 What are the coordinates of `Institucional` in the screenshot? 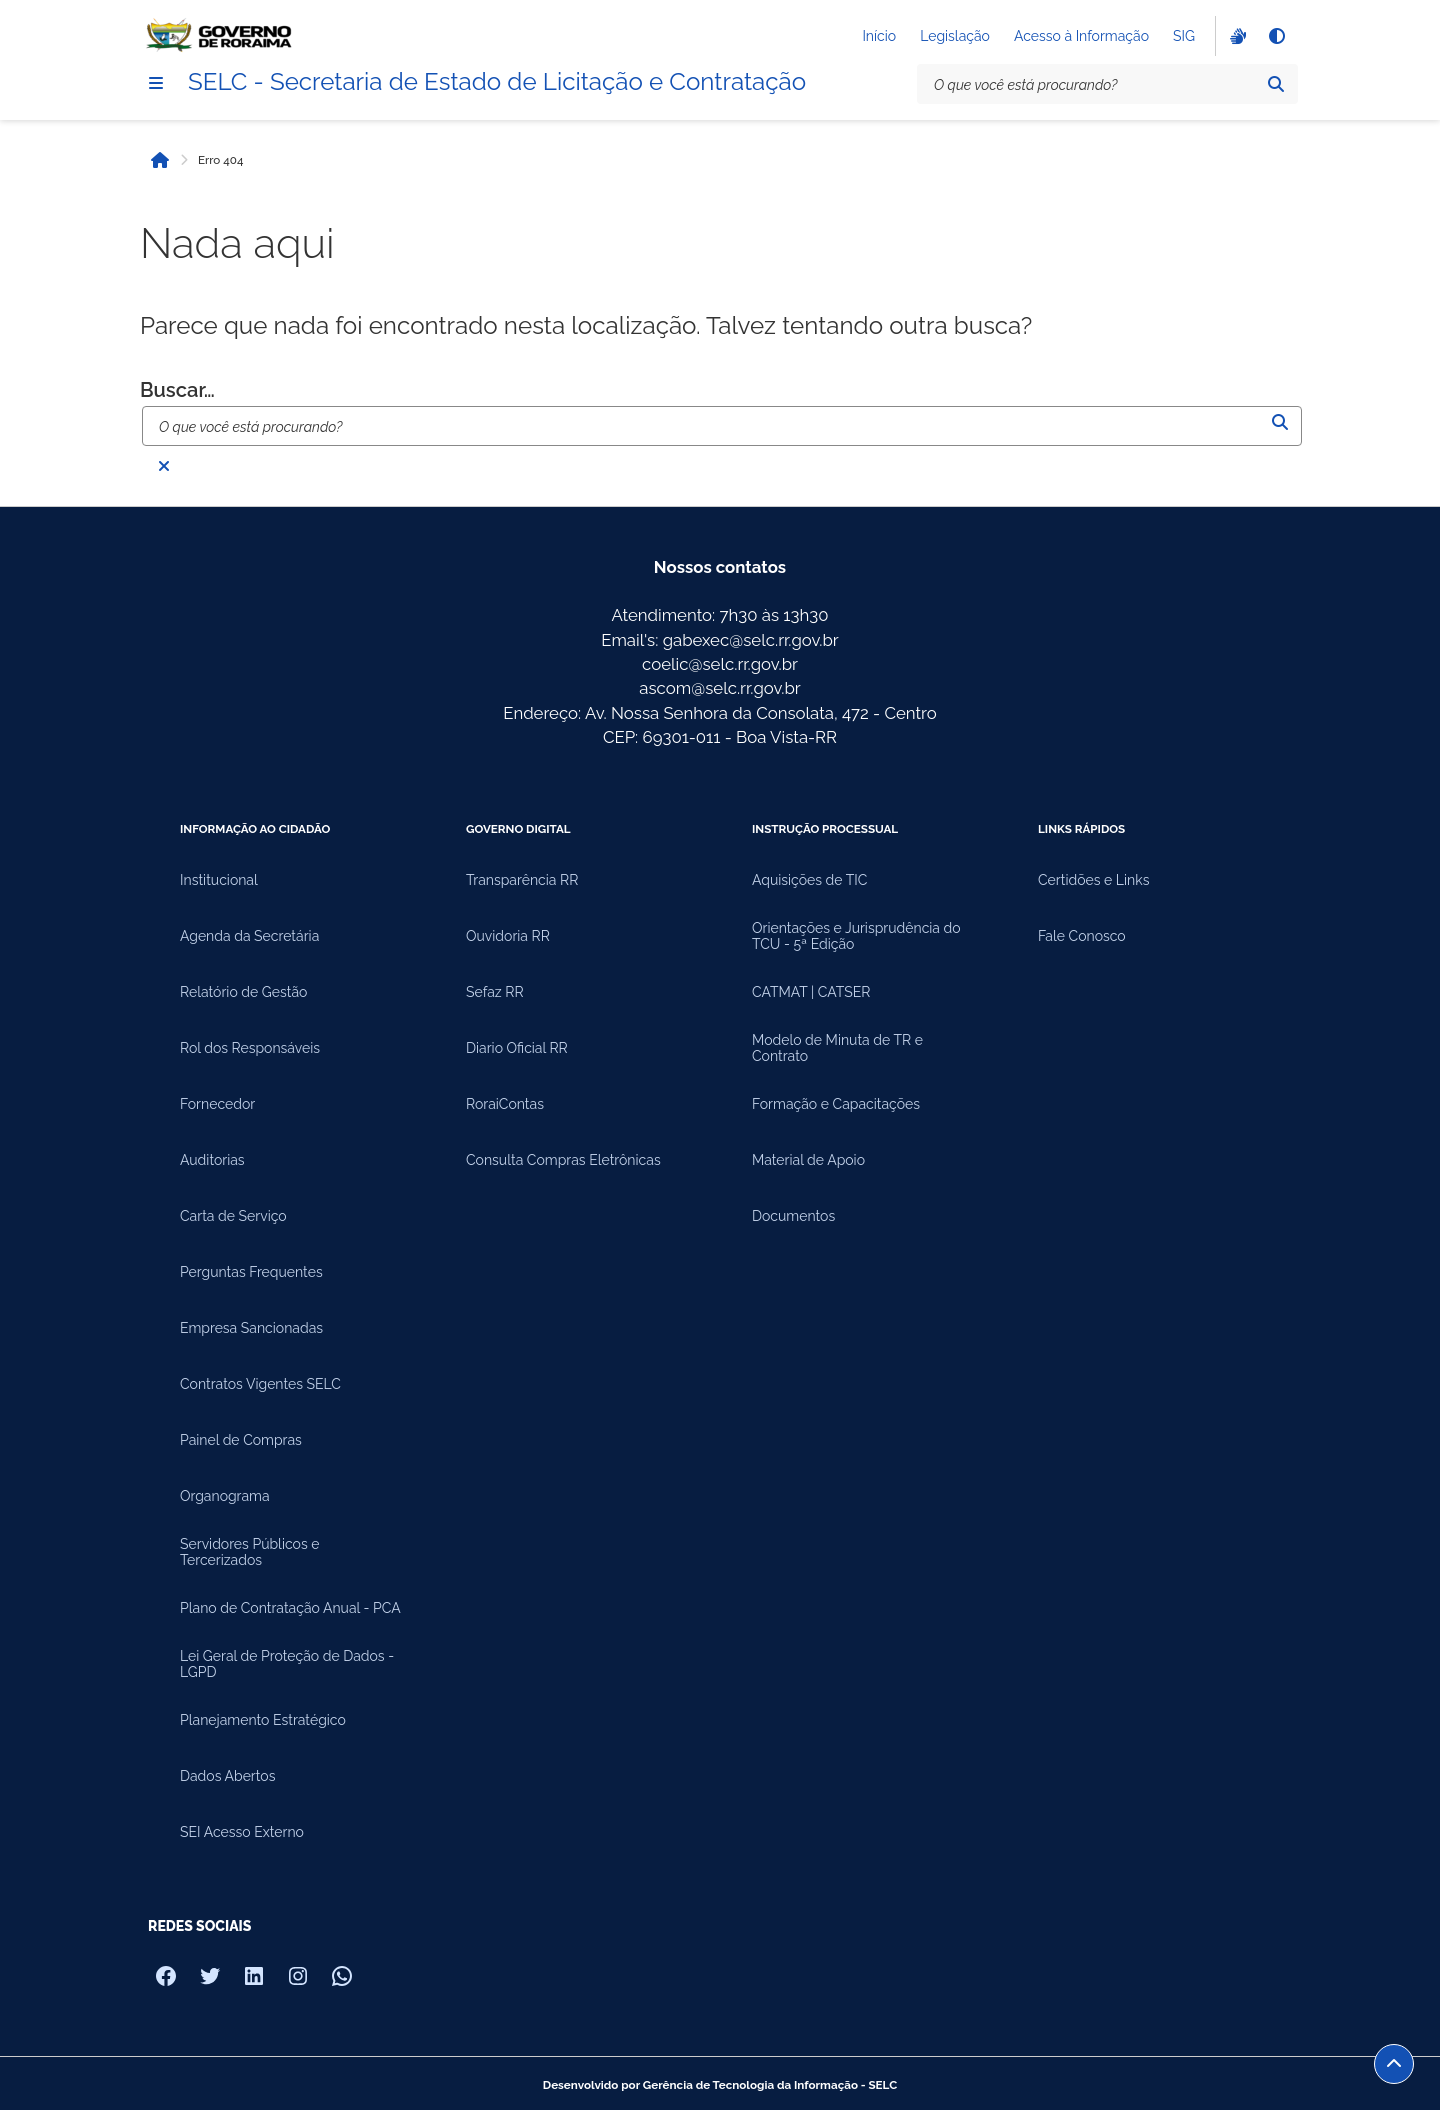 It's located at (219, 880).